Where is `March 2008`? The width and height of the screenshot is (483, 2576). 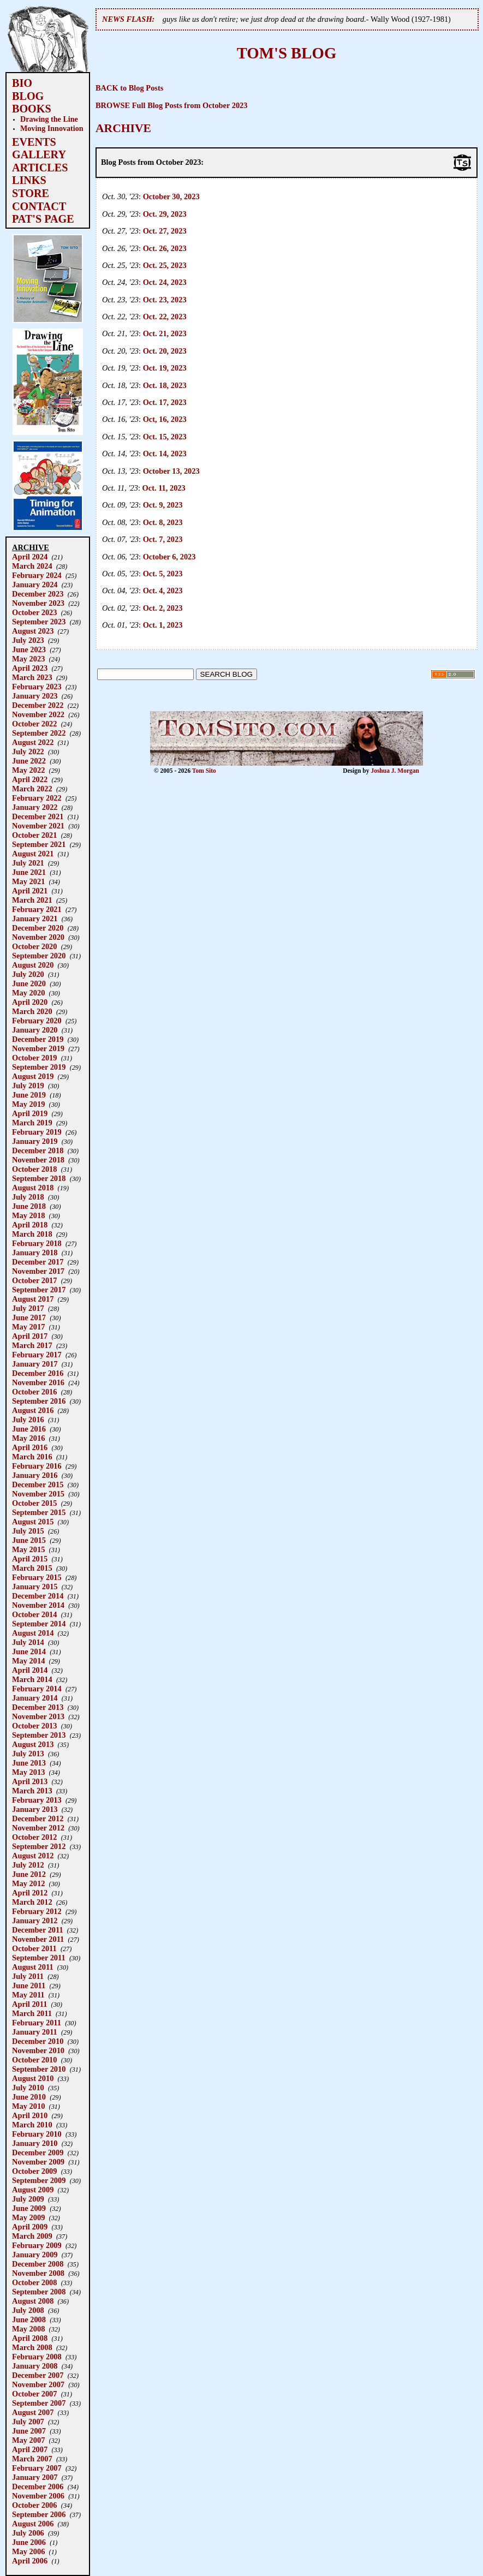 March 2008 is located at coordinates (32, 2347).